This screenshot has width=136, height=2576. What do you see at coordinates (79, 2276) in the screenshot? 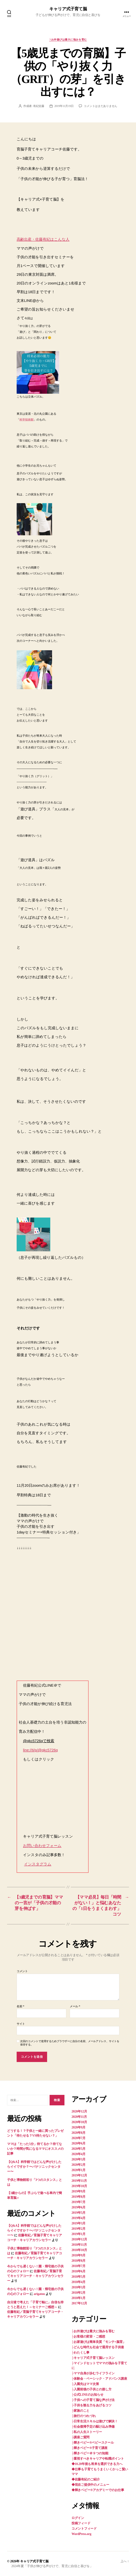
I see `2018年5月` at bounding box center [79, 2276].